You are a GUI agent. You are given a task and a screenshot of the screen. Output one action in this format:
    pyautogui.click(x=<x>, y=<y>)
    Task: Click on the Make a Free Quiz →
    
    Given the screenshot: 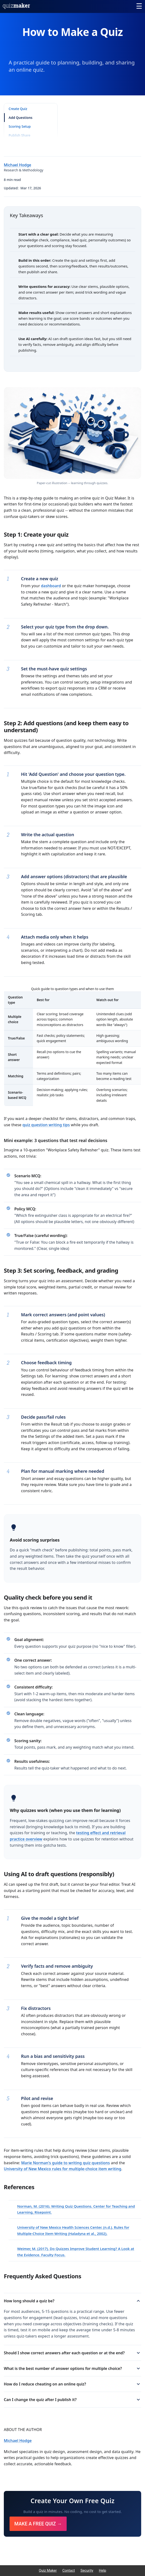 What is the action you would take?
    pyautogui.click(x=38, y=2524)
    